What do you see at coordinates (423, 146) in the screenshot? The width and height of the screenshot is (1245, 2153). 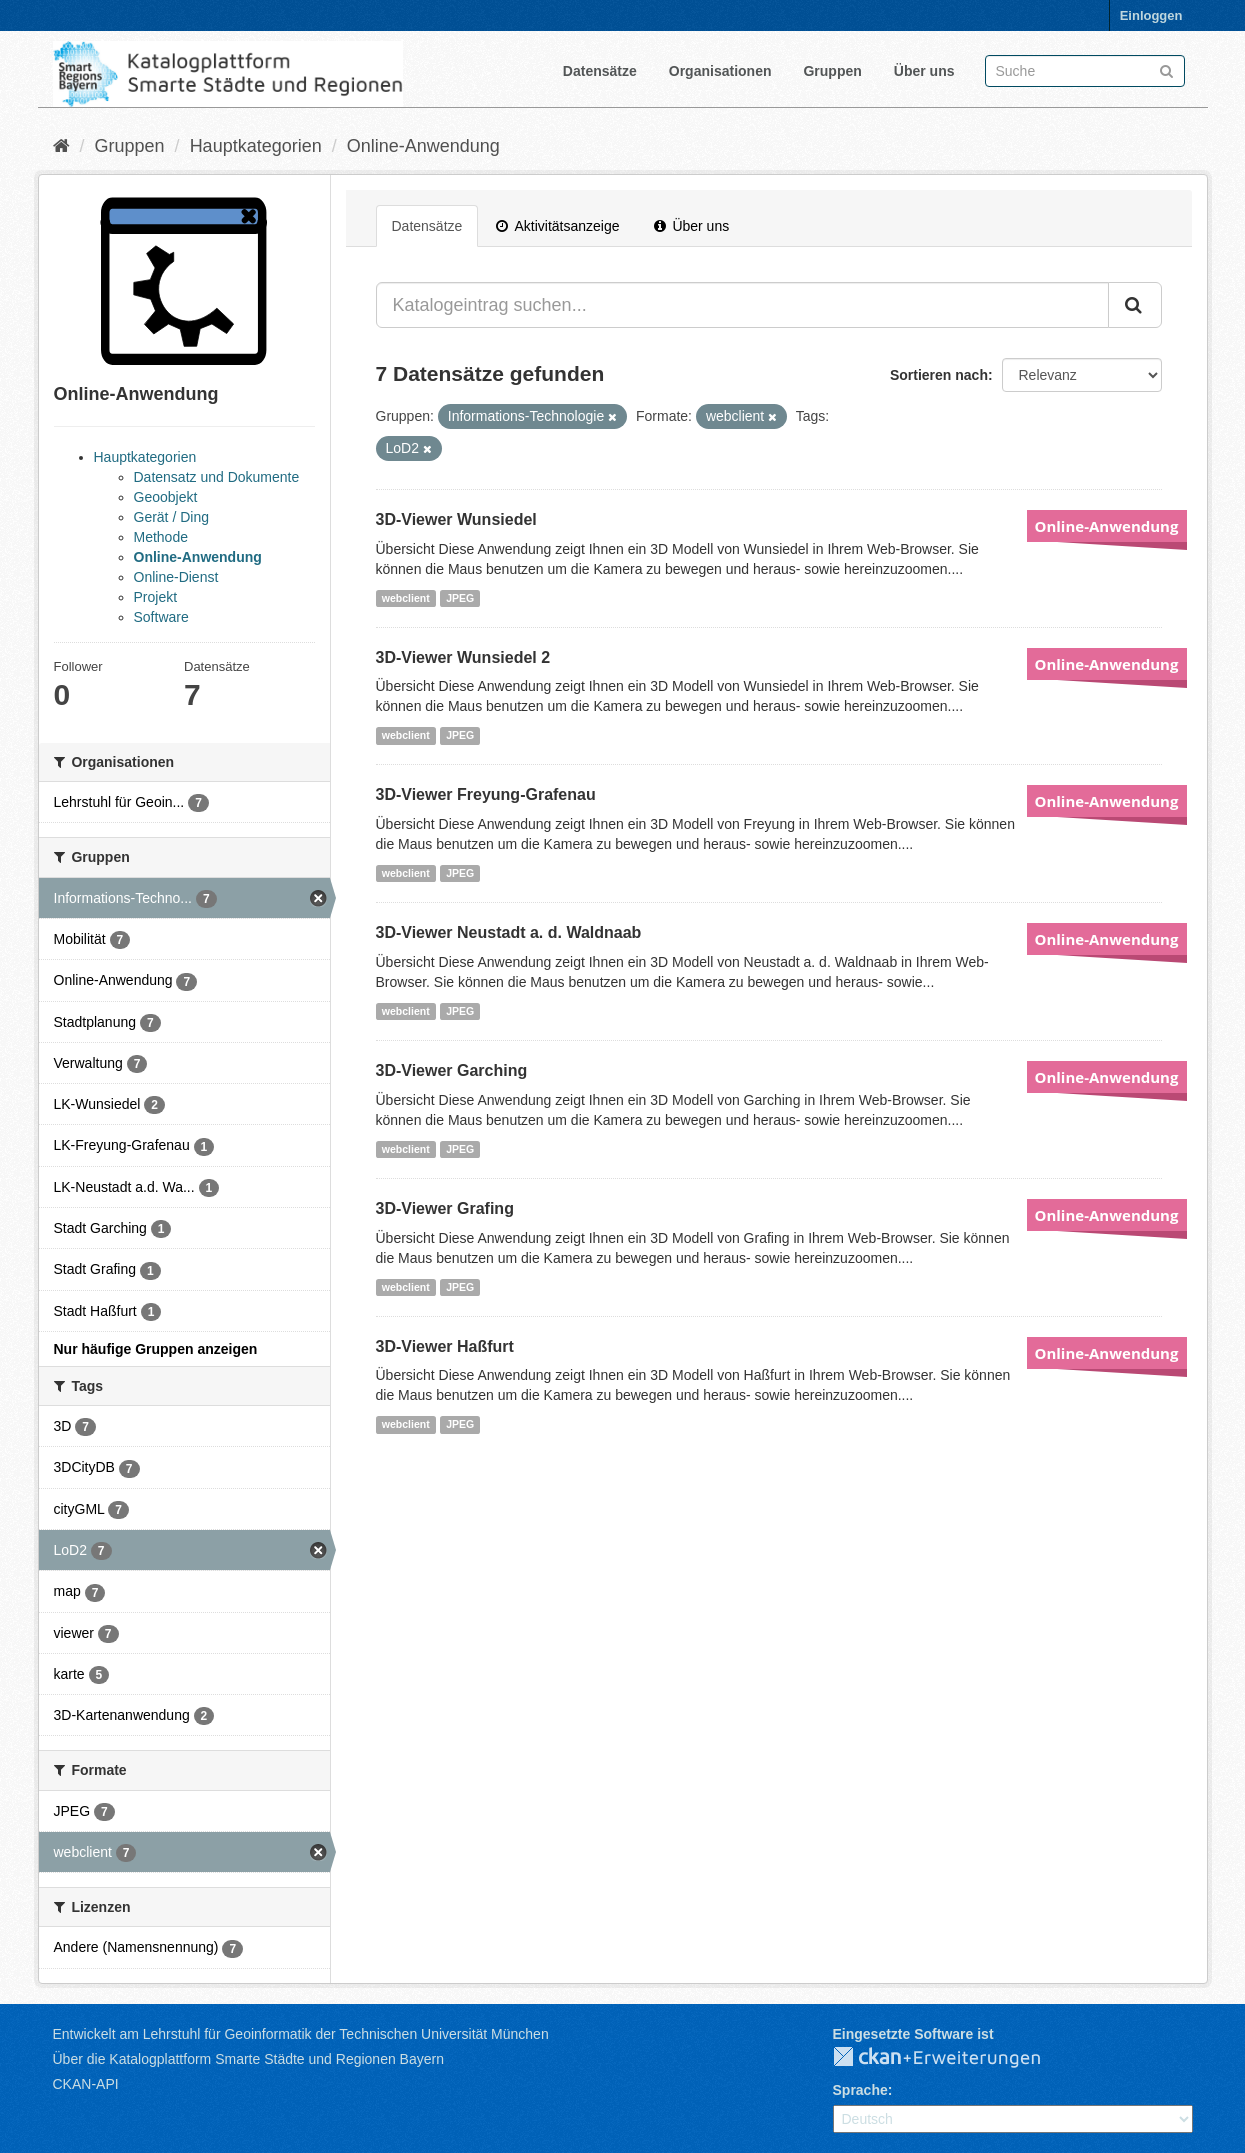 I see `Online-Anwendung` at bounding box center [423, 146].